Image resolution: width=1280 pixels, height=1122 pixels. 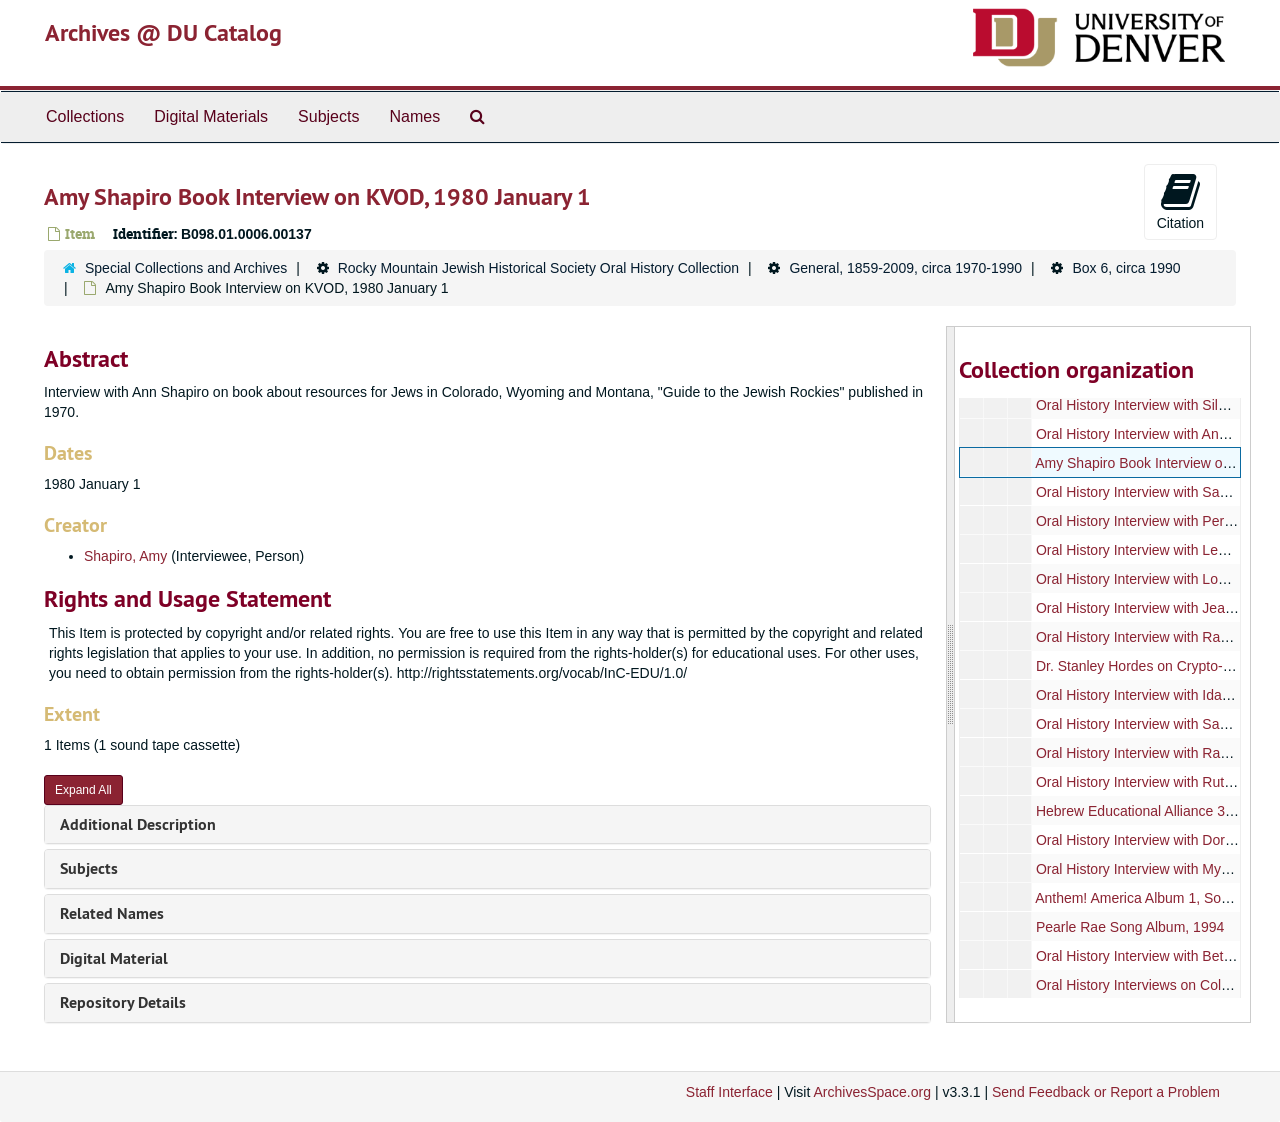 I want to click on Send Feedback or Report a Problem, so click(x=1106, y=1092).